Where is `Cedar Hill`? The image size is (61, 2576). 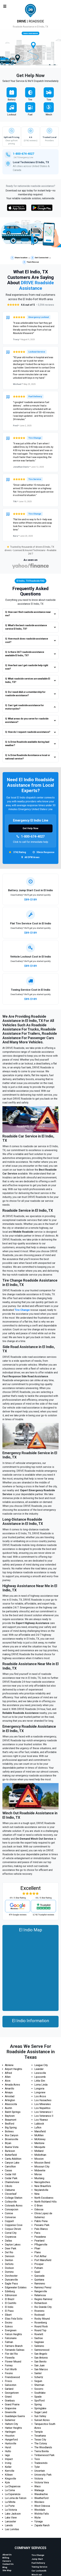 Cedar Hill is located at coordinates (10, 2174).